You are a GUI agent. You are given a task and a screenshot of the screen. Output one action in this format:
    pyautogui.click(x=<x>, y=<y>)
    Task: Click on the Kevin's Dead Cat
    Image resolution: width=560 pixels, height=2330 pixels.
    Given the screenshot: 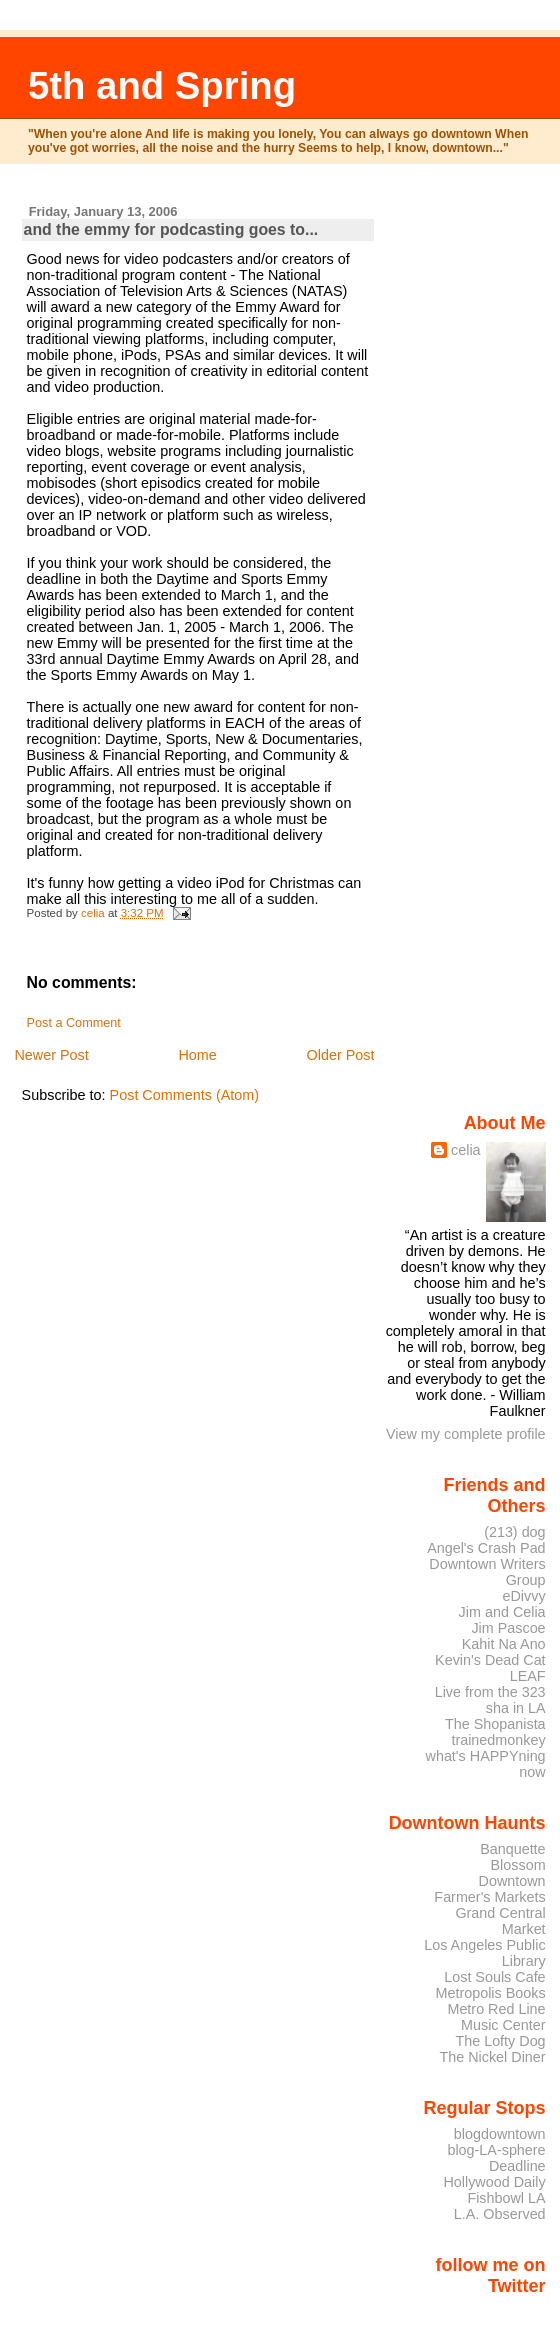 What is the action you would take?
    pyautogui.click(x=490, y=1660)
    